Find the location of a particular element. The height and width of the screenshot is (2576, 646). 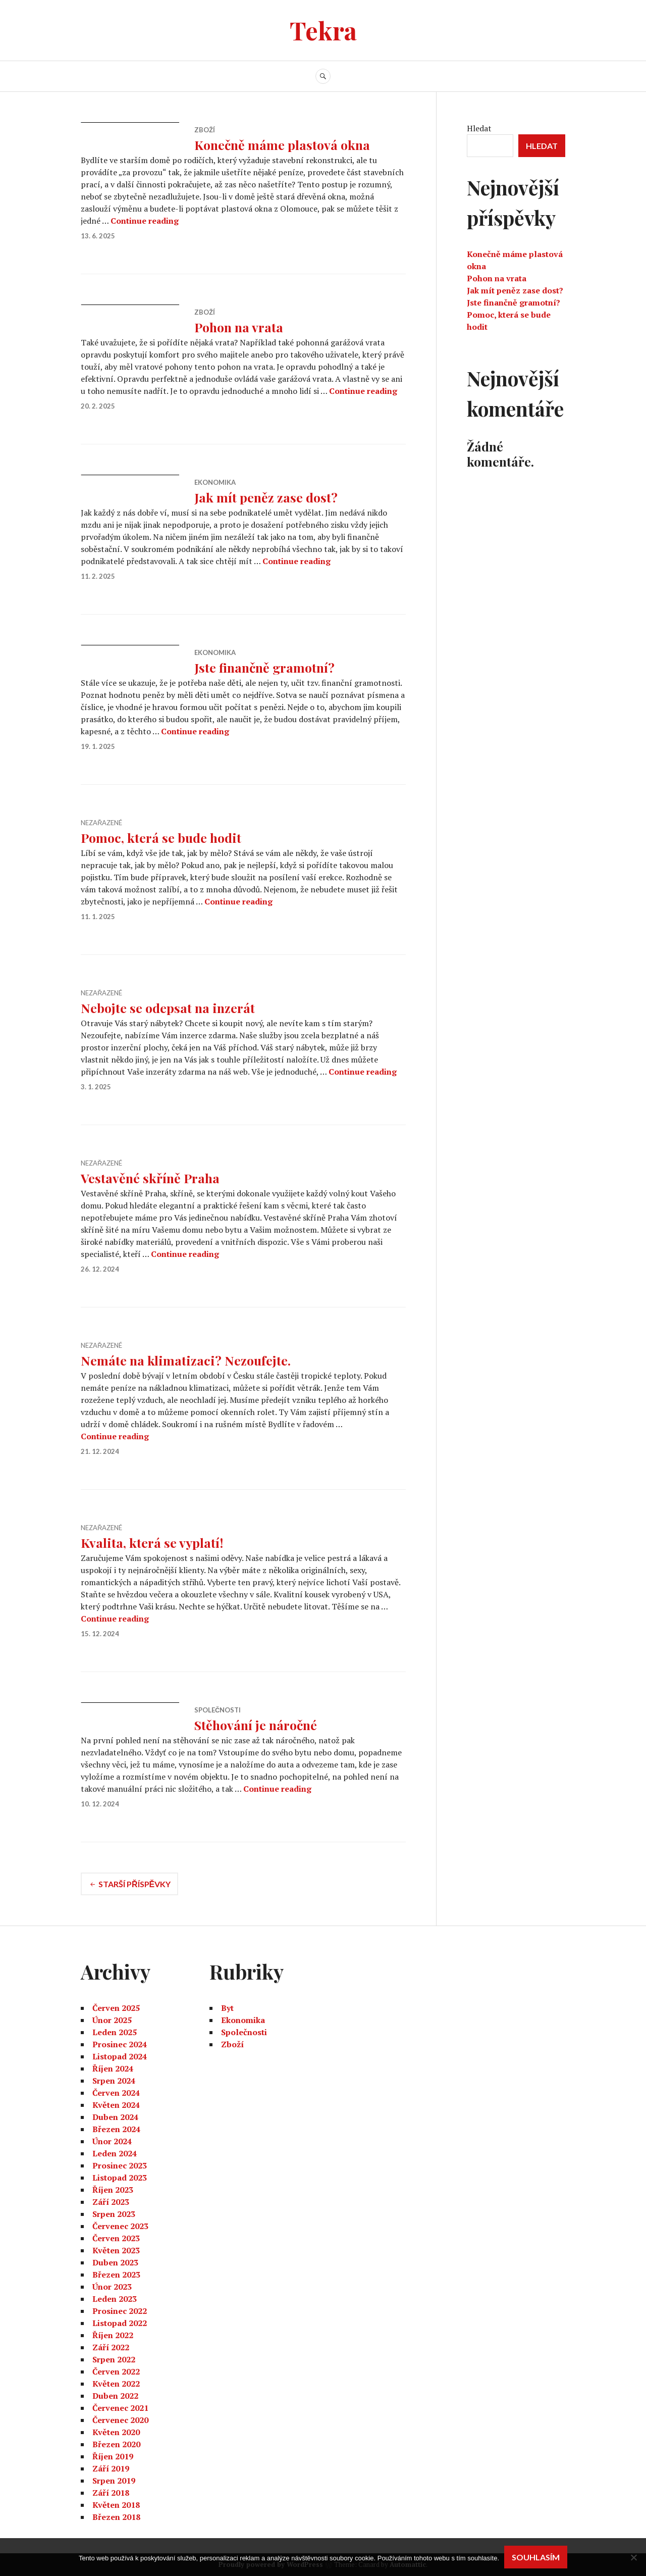

Jste finančně gramotní? is located at coordinates (264, 667).